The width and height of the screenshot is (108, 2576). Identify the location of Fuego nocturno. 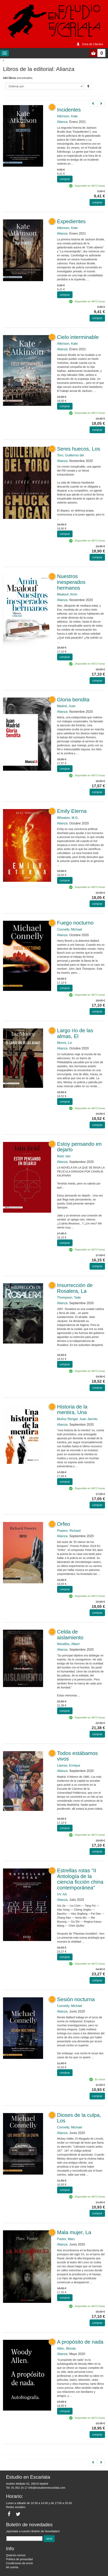
(75, 923).